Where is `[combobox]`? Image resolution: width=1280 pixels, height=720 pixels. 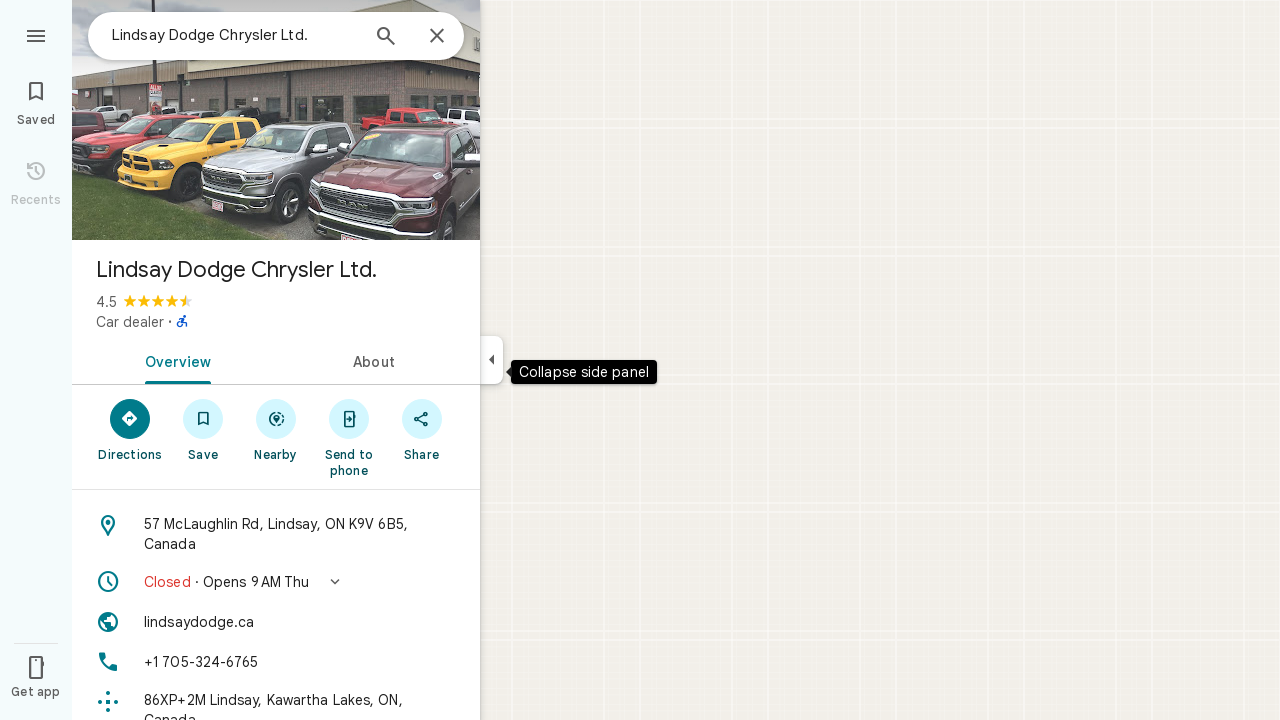 [combobox] is located at coordinates (235, 35).